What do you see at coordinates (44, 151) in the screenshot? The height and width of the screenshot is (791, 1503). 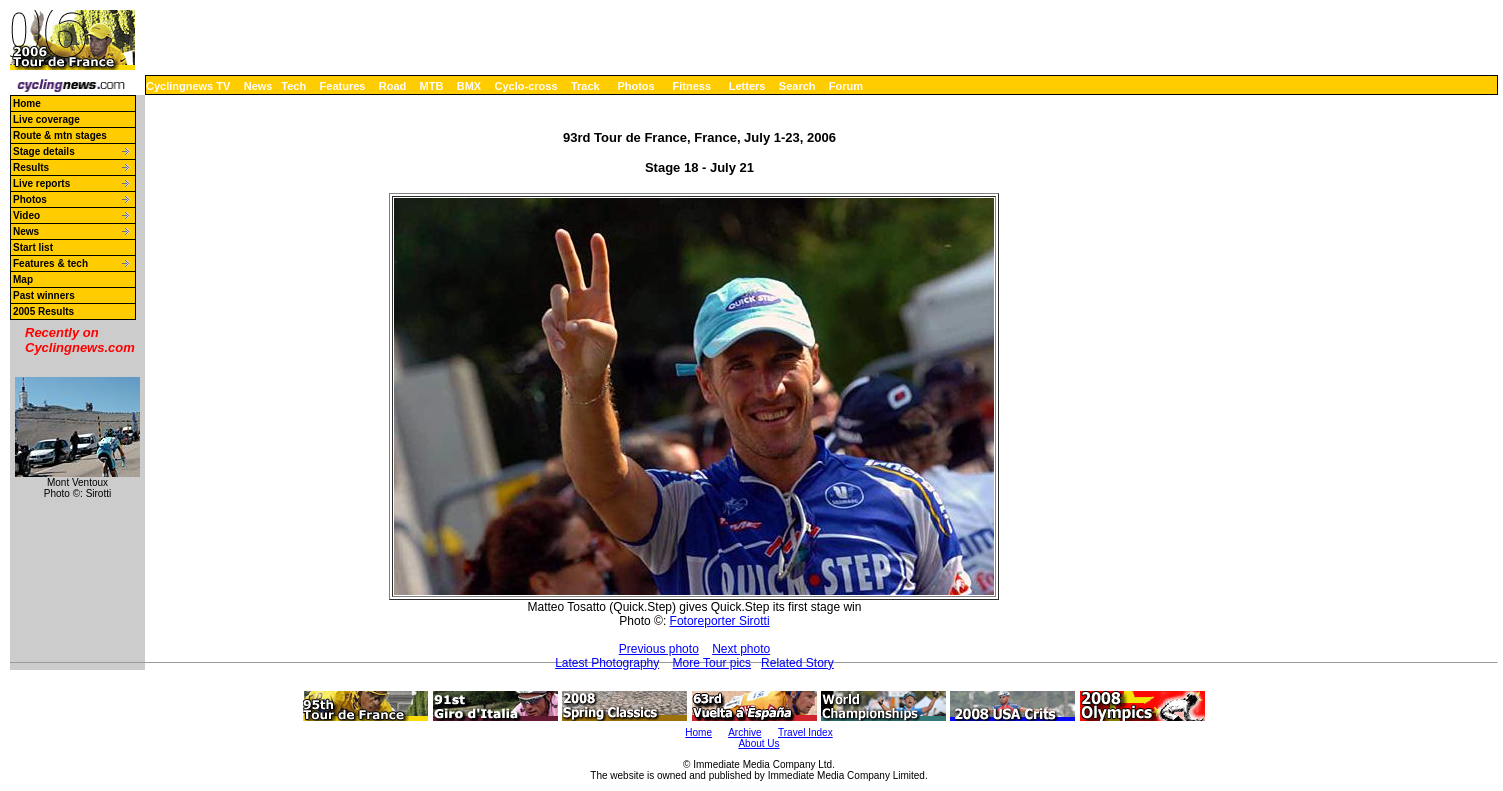 I see `Stage details` at bounding box center [44, 151].